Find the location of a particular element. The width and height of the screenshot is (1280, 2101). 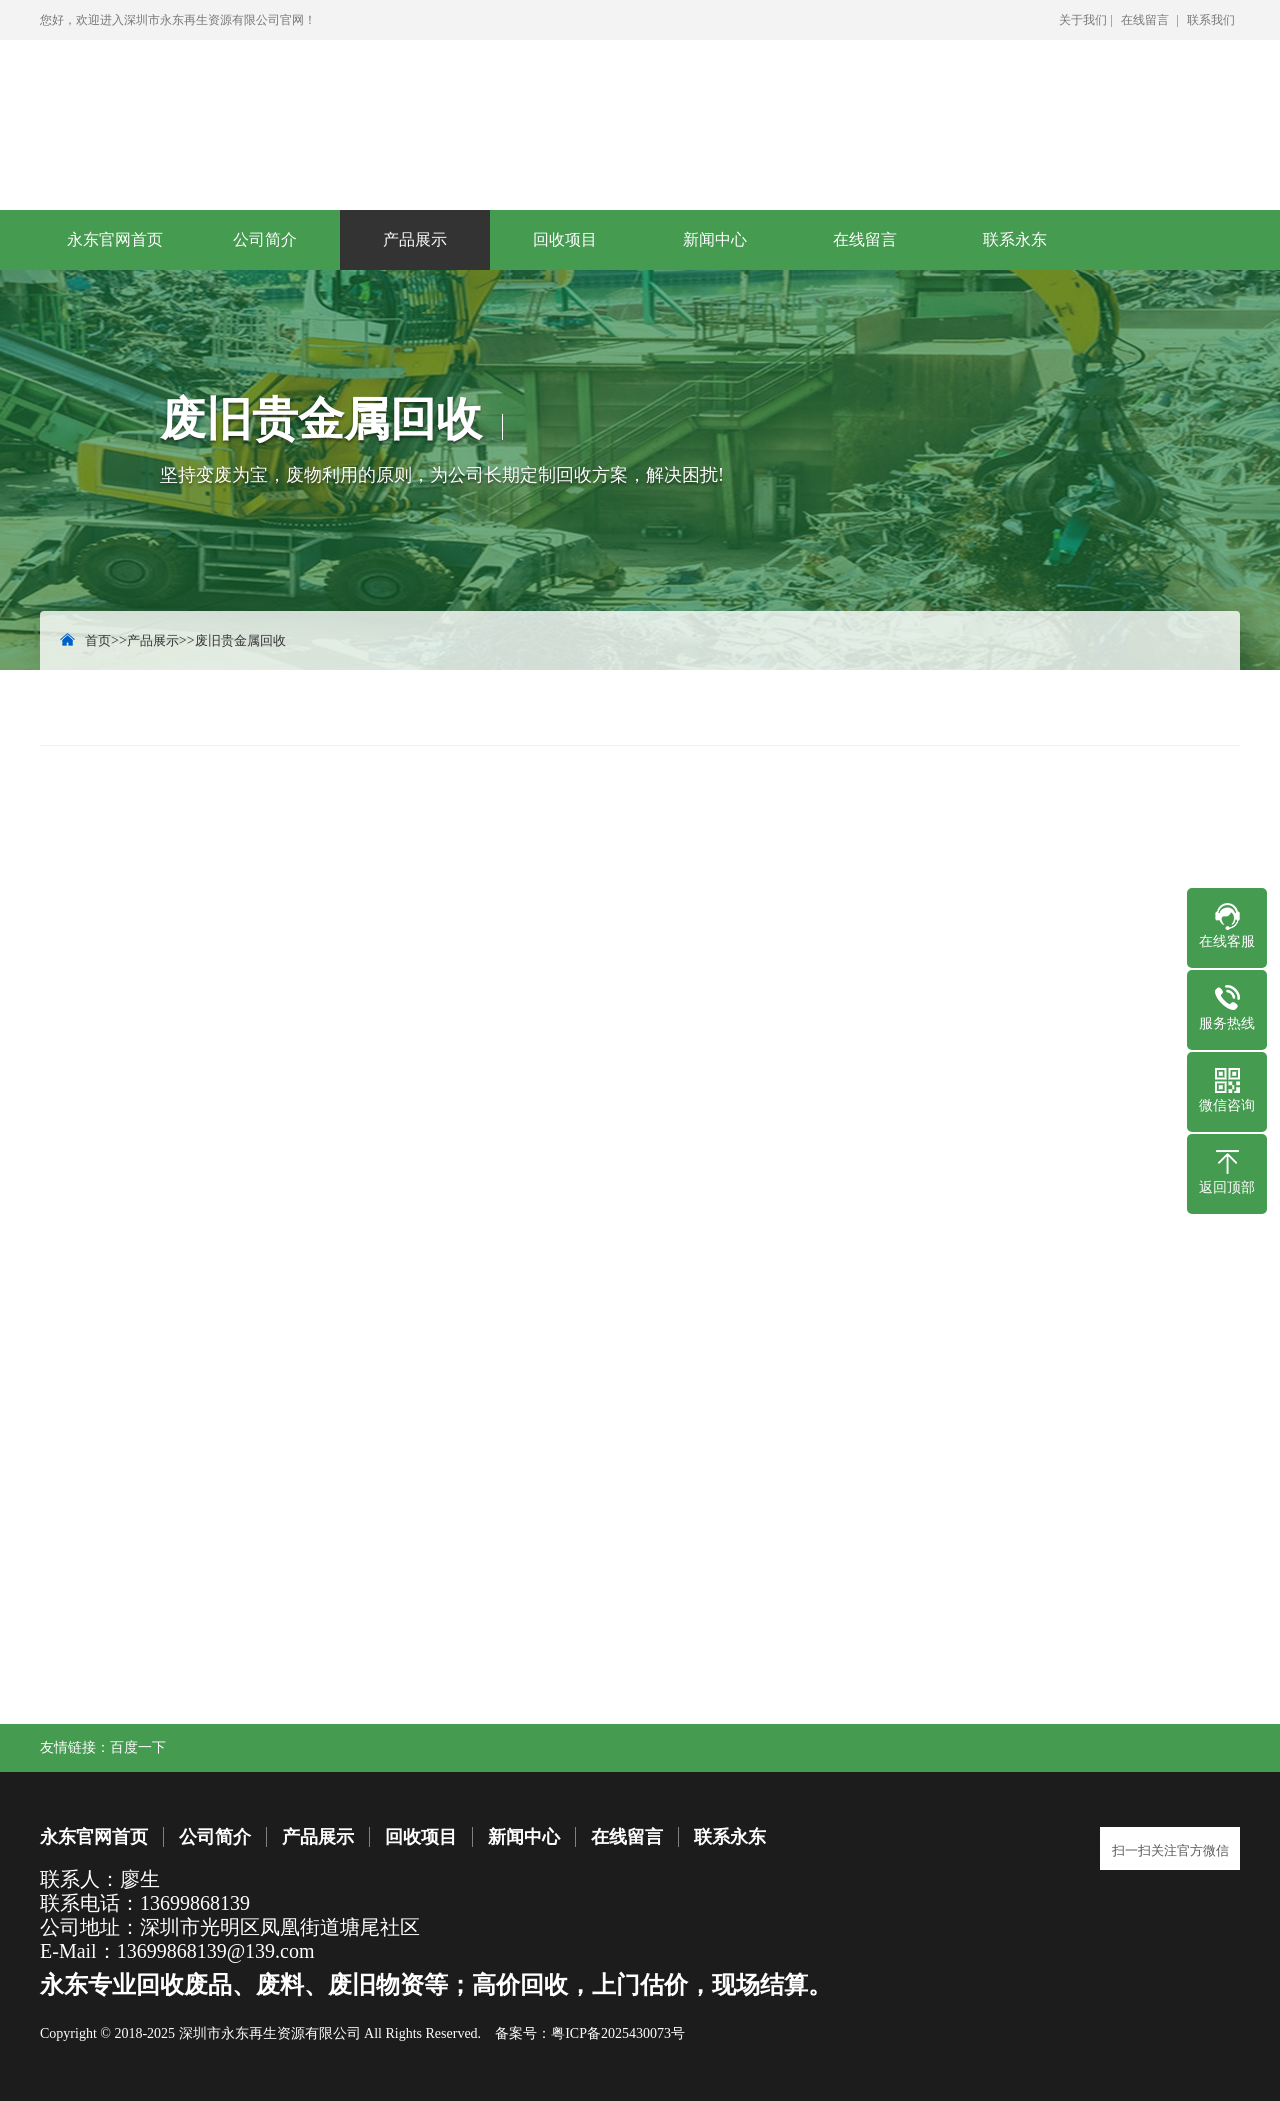

联系永东 is located at coordinates (1015, 239).